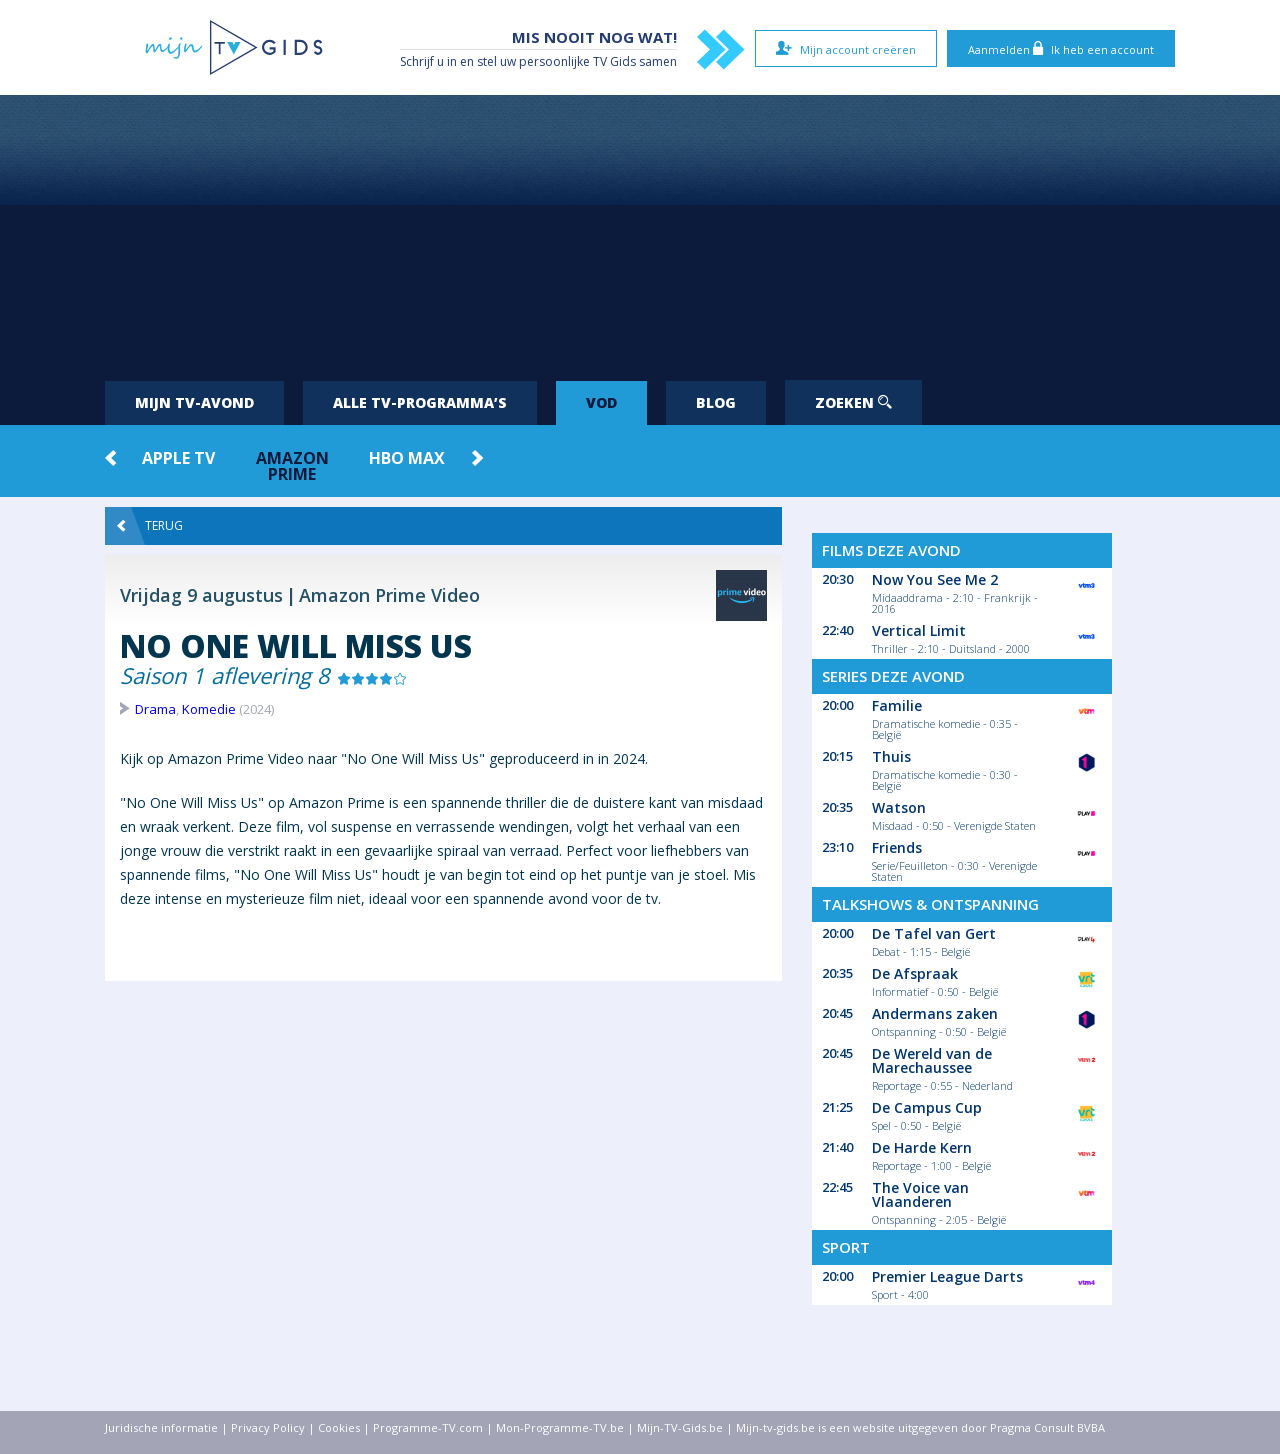  What do you see at coordinates (899, 807) in the screenshot?
I see `Watson` at bounding box center [899, 807].